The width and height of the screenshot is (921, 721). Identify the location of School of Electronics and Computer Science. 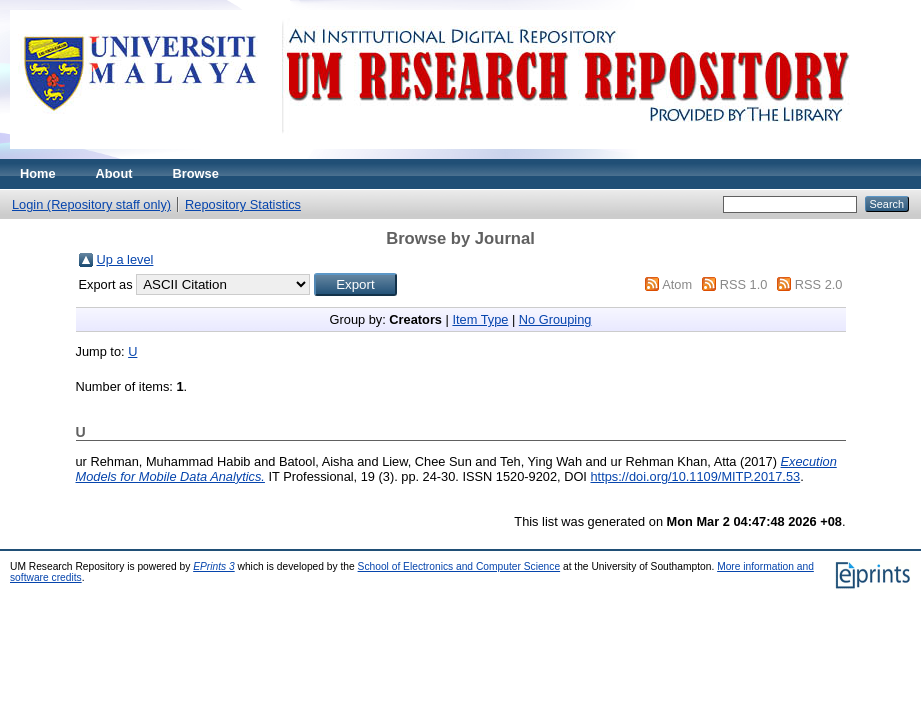
(459, 566).